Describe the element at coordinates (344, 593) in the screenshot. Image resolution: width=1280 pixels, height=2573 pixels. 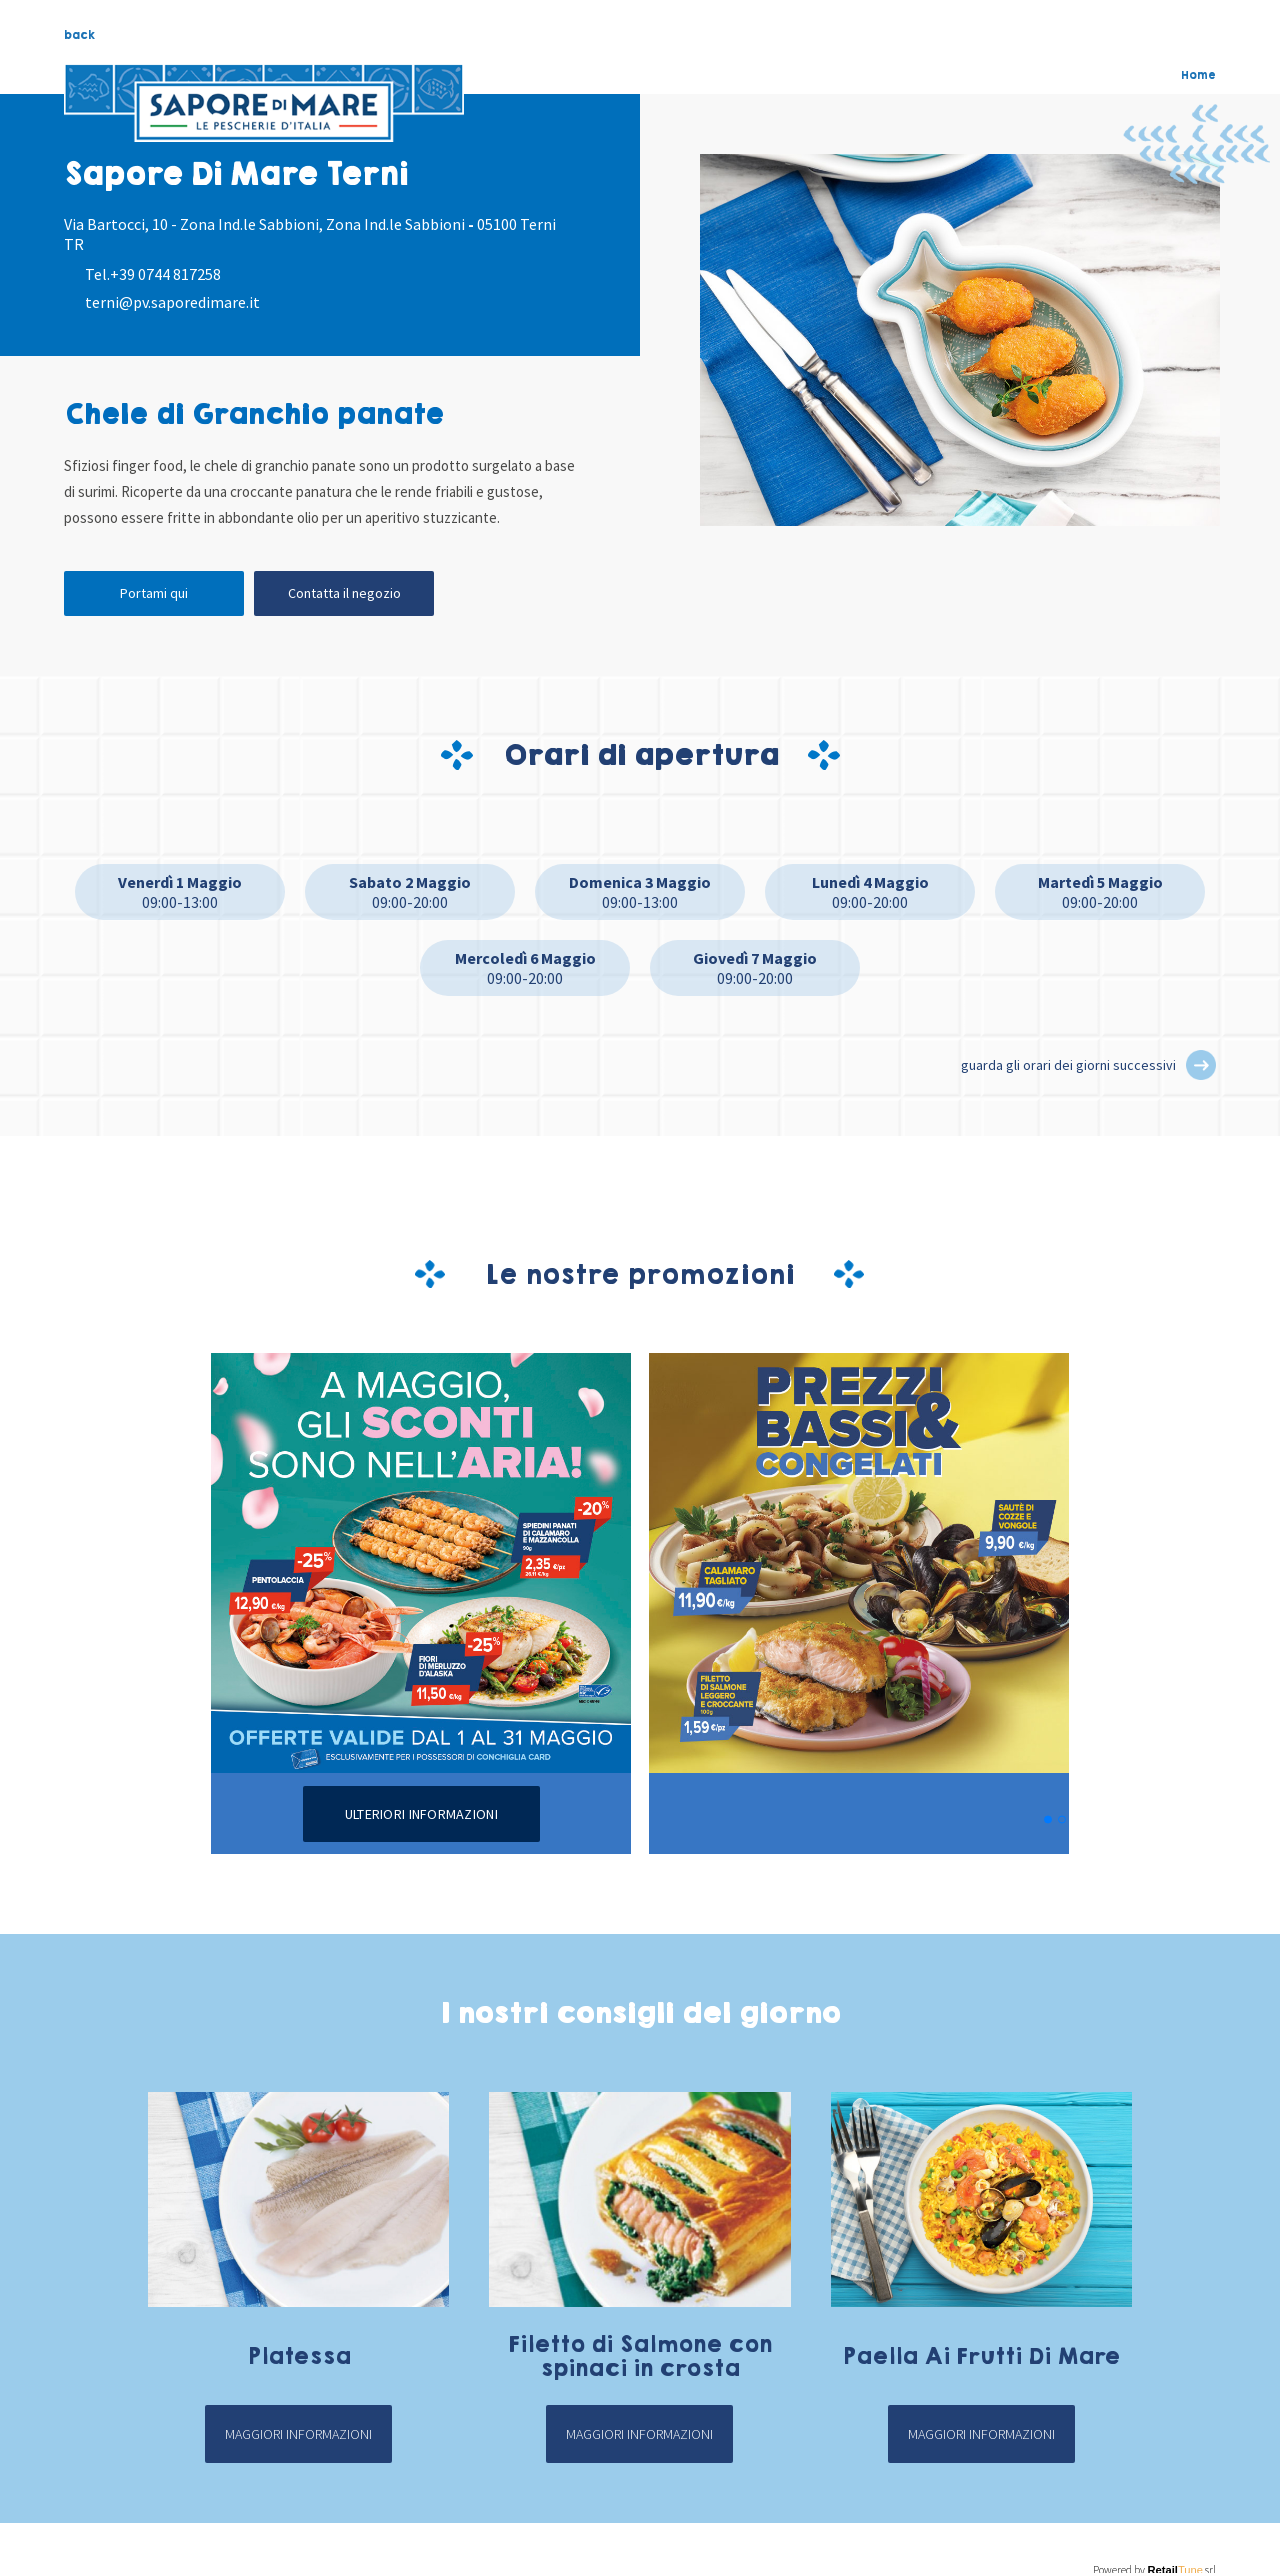
I see `Contatta il negozio` at that location.